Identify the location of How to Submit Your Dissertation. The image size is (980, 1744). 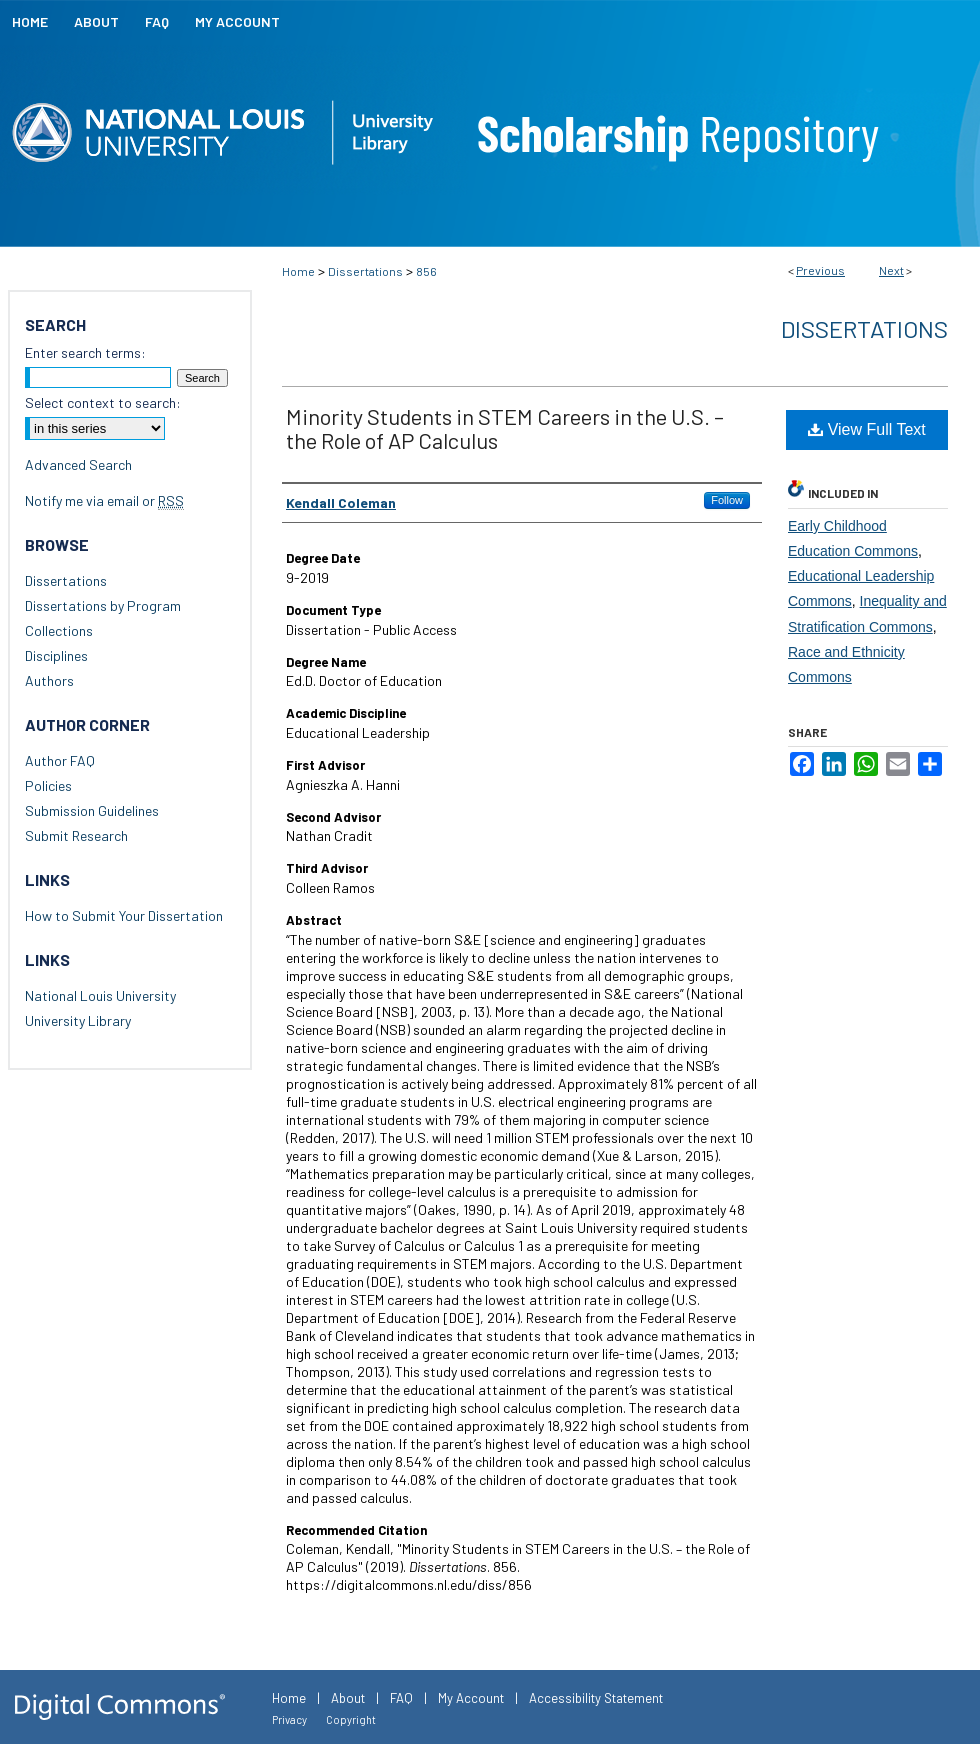
(124, 915).